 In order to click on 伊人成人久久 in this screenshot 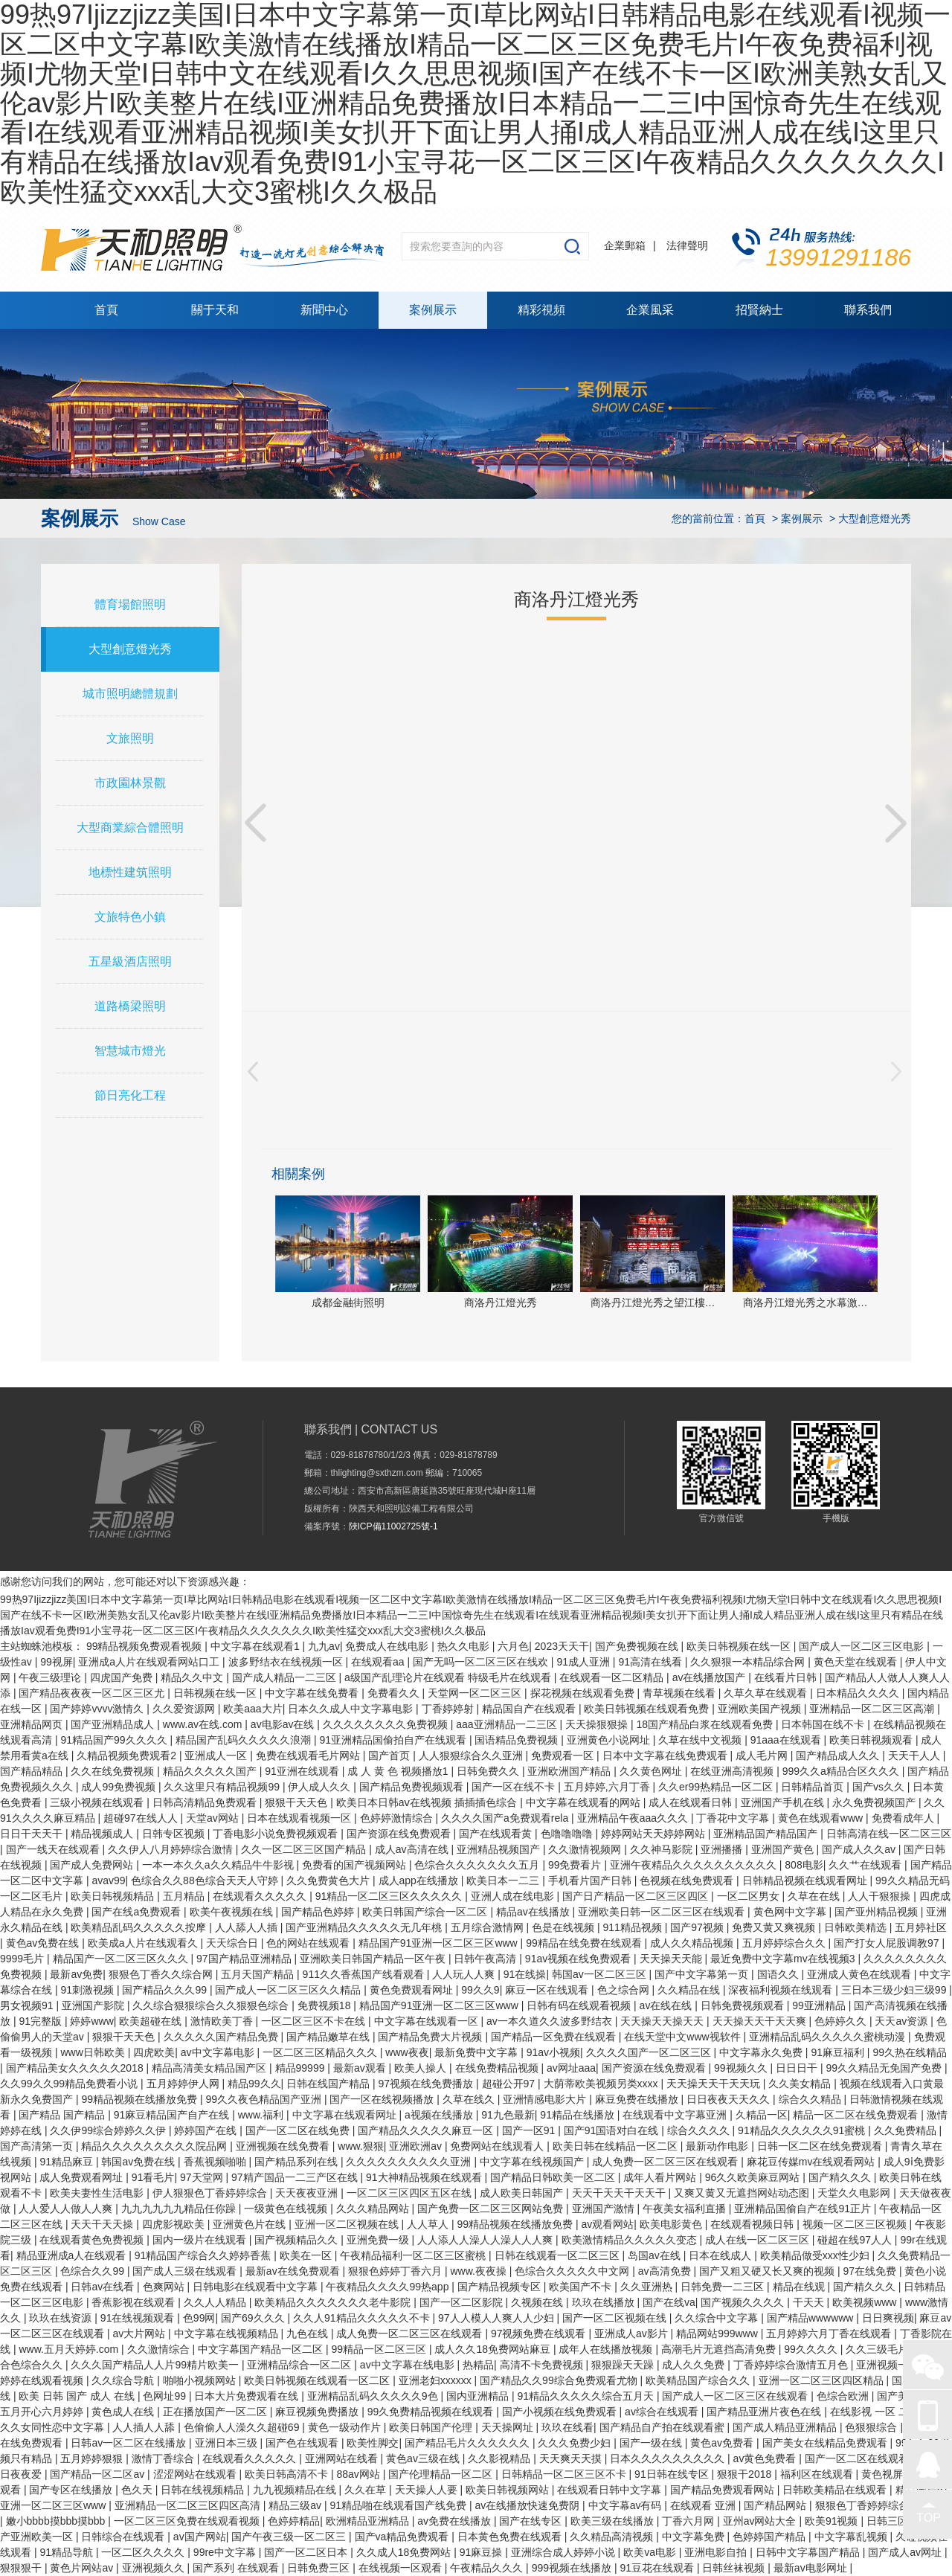, I will do `click(320, 1787)`.